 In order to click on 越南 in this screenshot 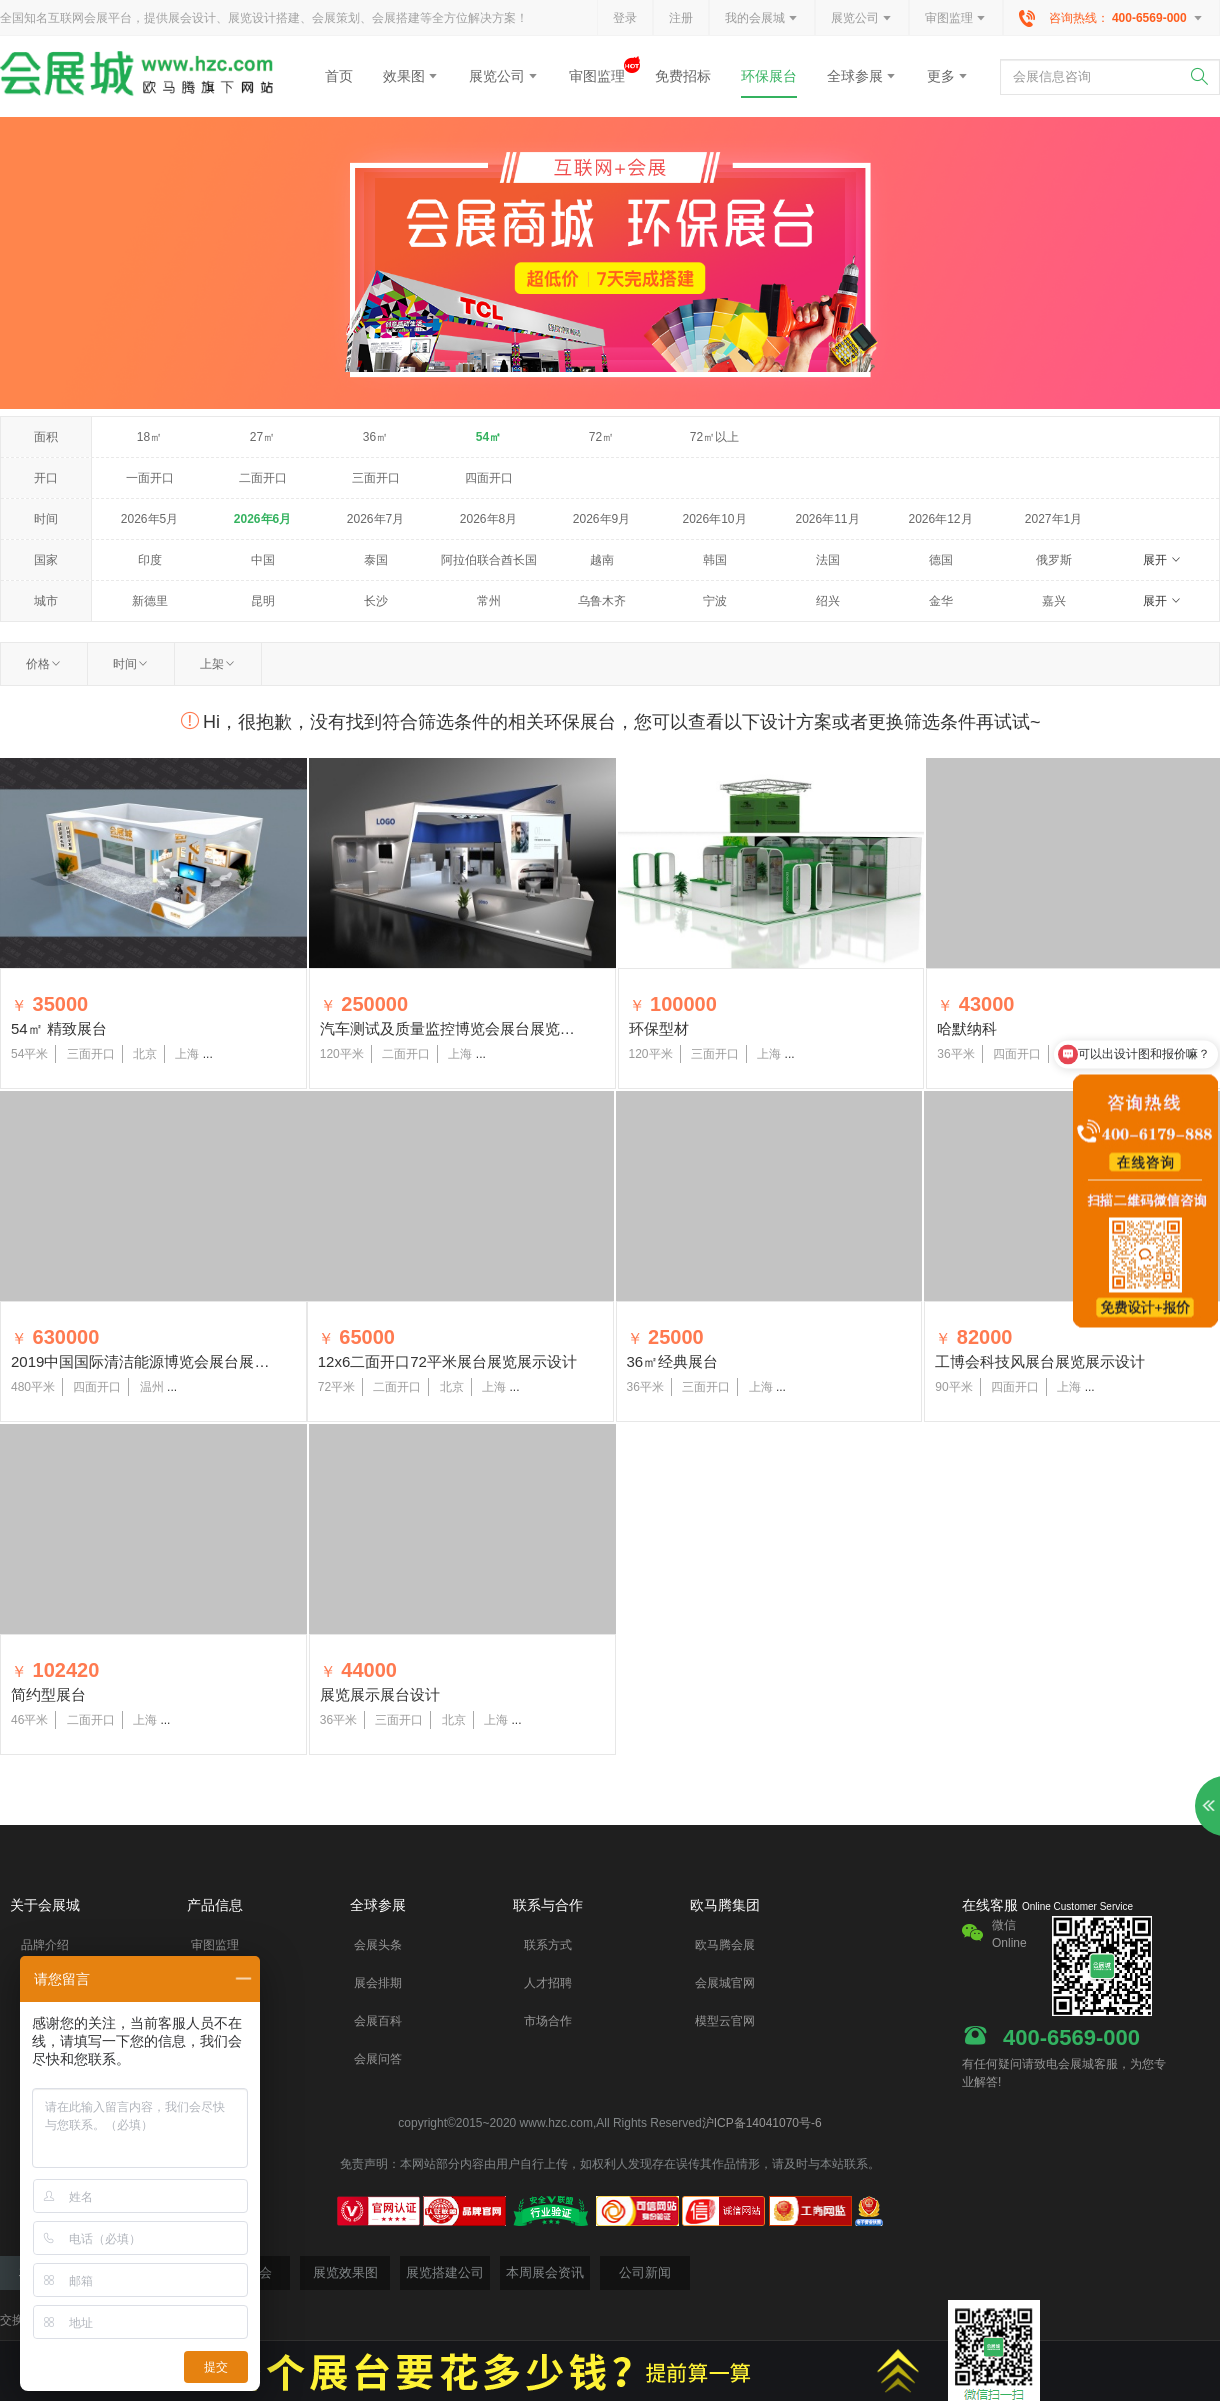, I will do `click(602, 560)`.